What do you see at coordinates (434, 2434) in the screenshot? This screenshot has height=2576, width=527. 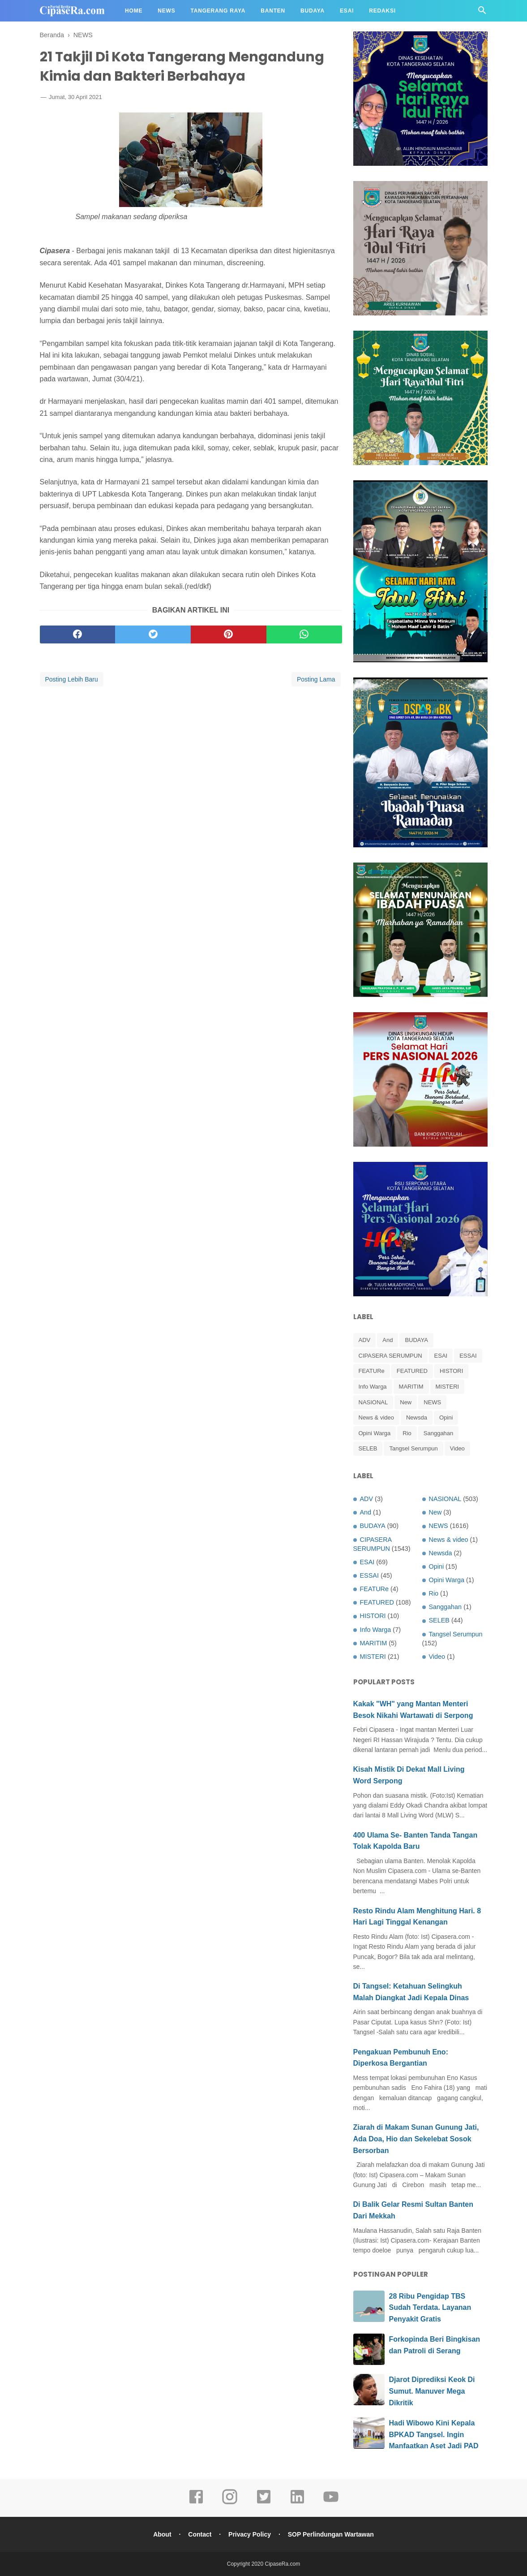 I see `Hadi Wibowo Kini Kepala BPKAD Tangsel. Ingin Manfaatkan Aset Jadi PAD` at bounding box center [434, 2434].